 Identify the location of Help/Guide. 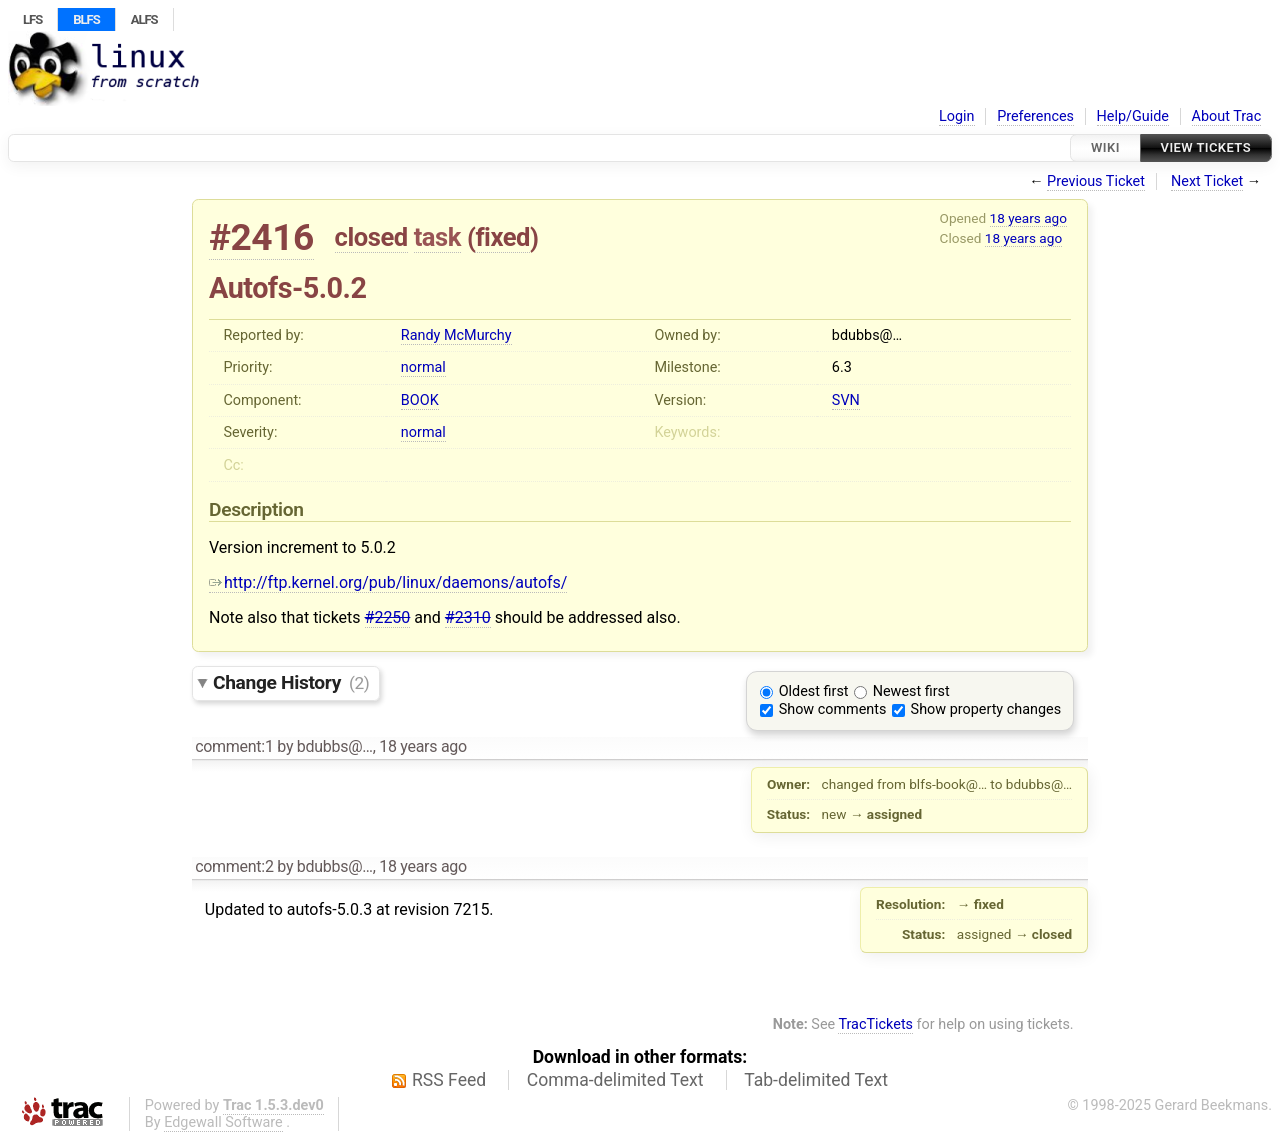
(1133, 116).